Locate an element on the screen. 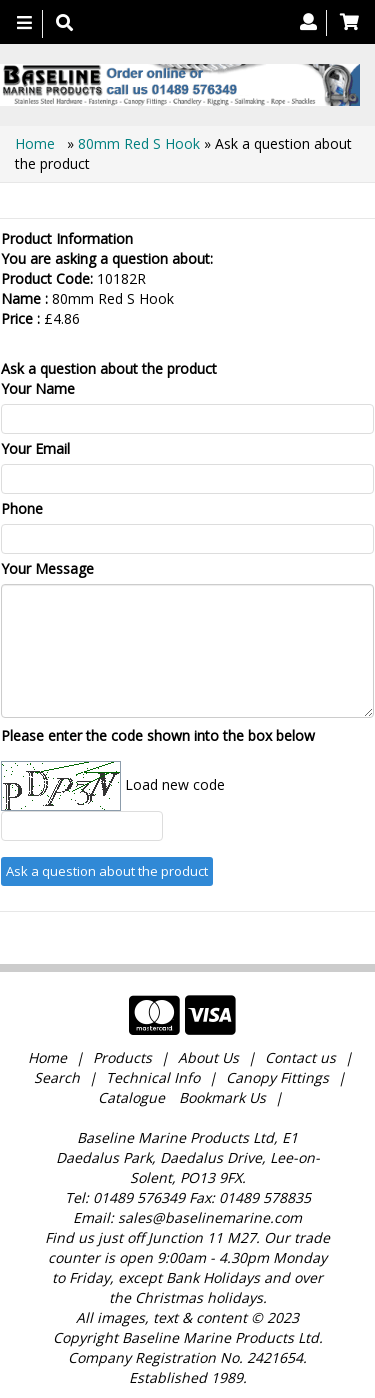  About Us is located at coordinates (208, 1057).